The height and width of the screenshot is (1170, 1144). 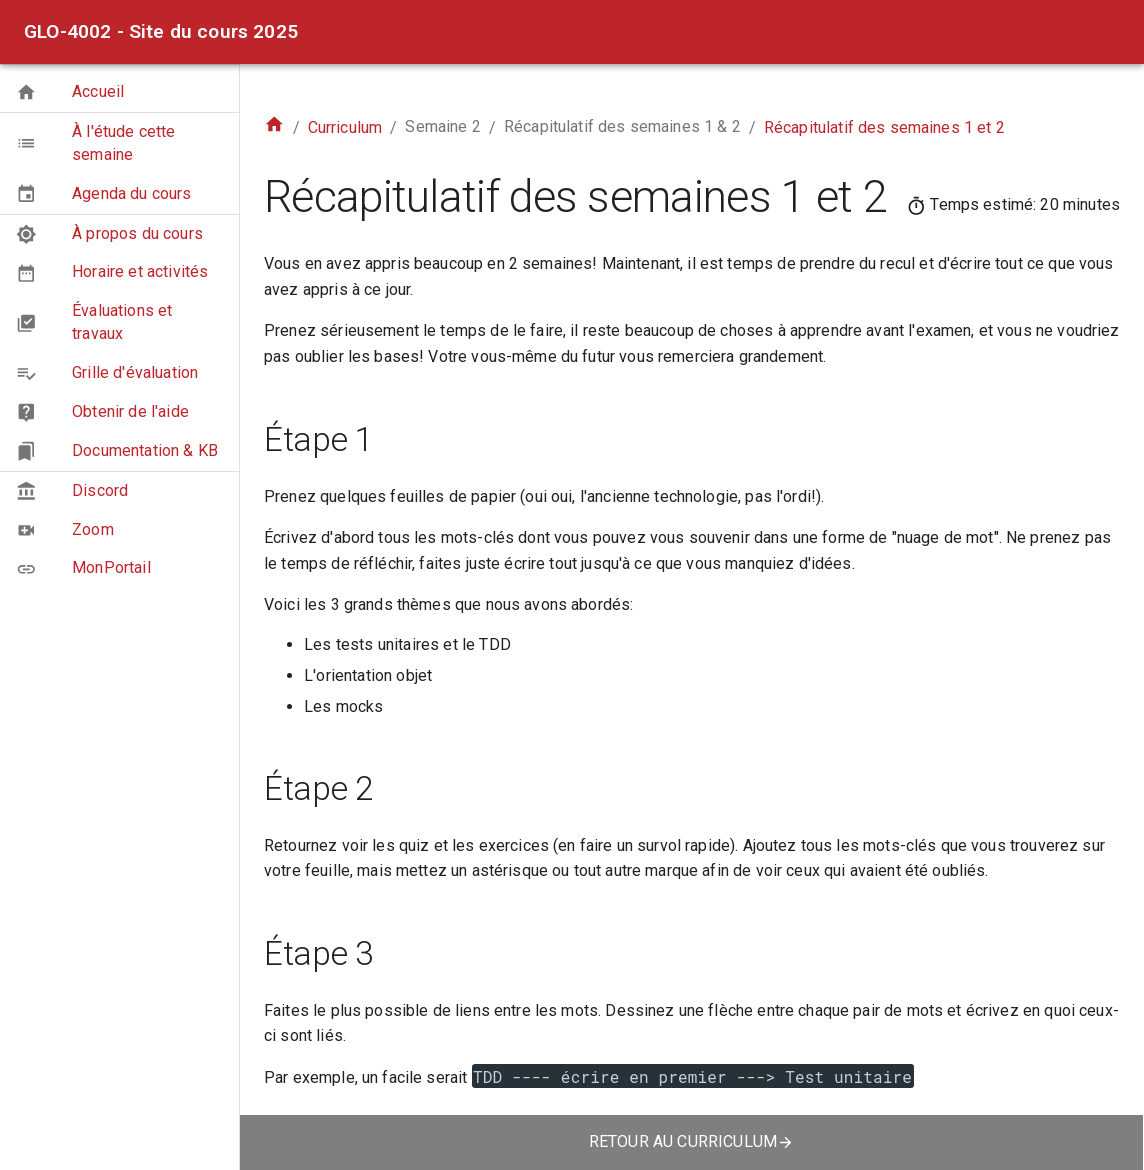 I want to click on Récapitulatif des semaines 1 et 2, so click(x=884, y=127).